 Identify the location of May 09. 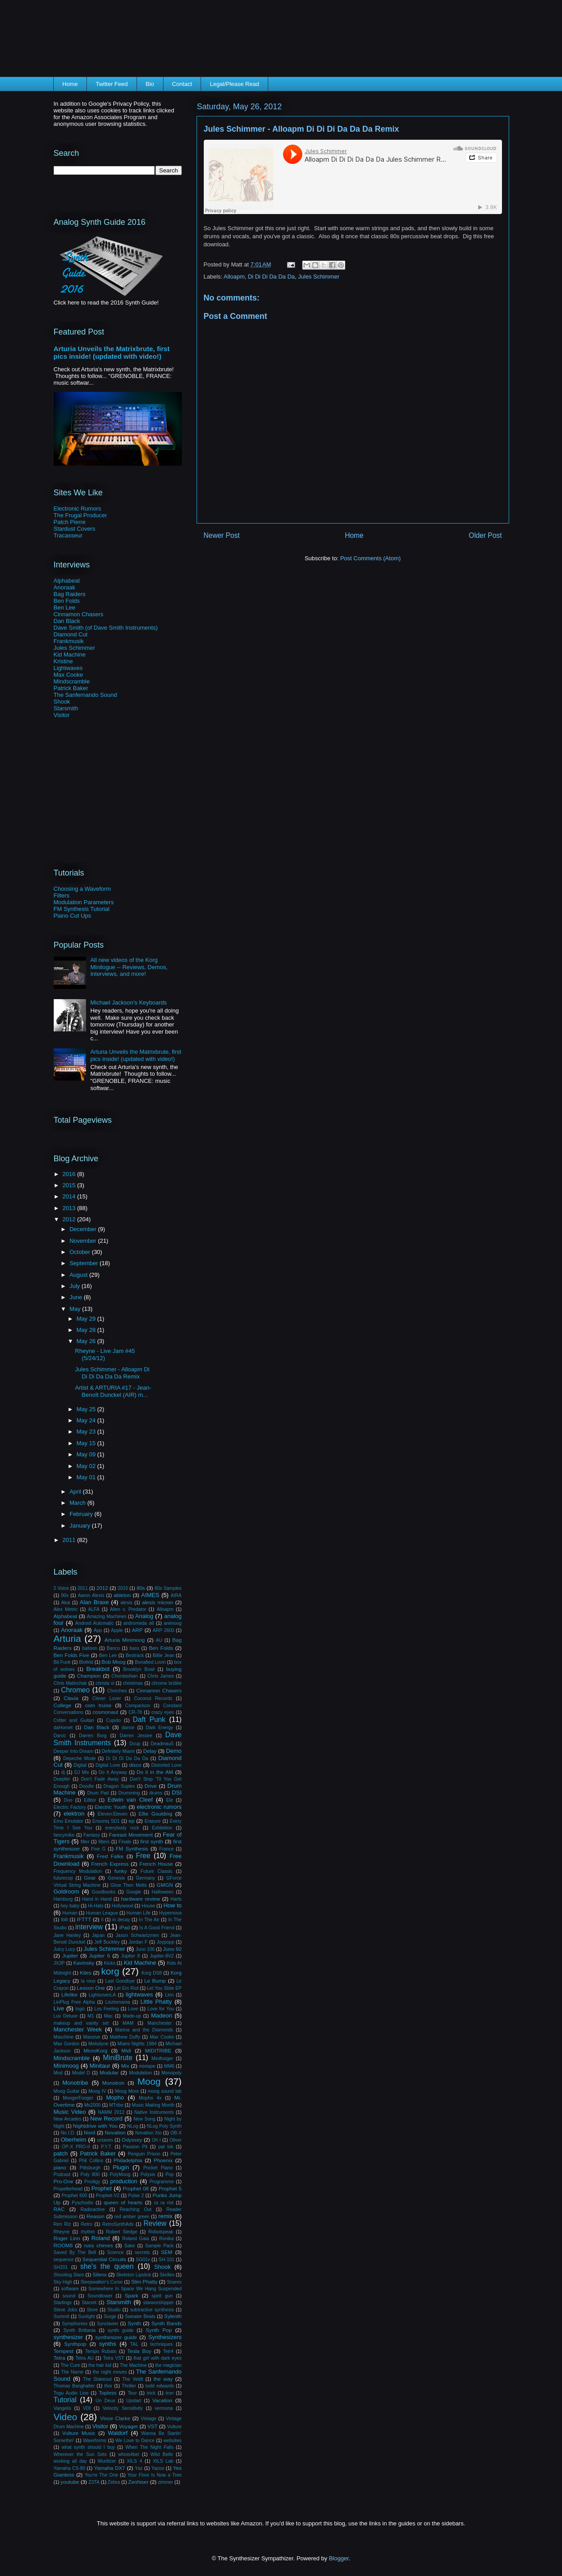
(87, 1454).